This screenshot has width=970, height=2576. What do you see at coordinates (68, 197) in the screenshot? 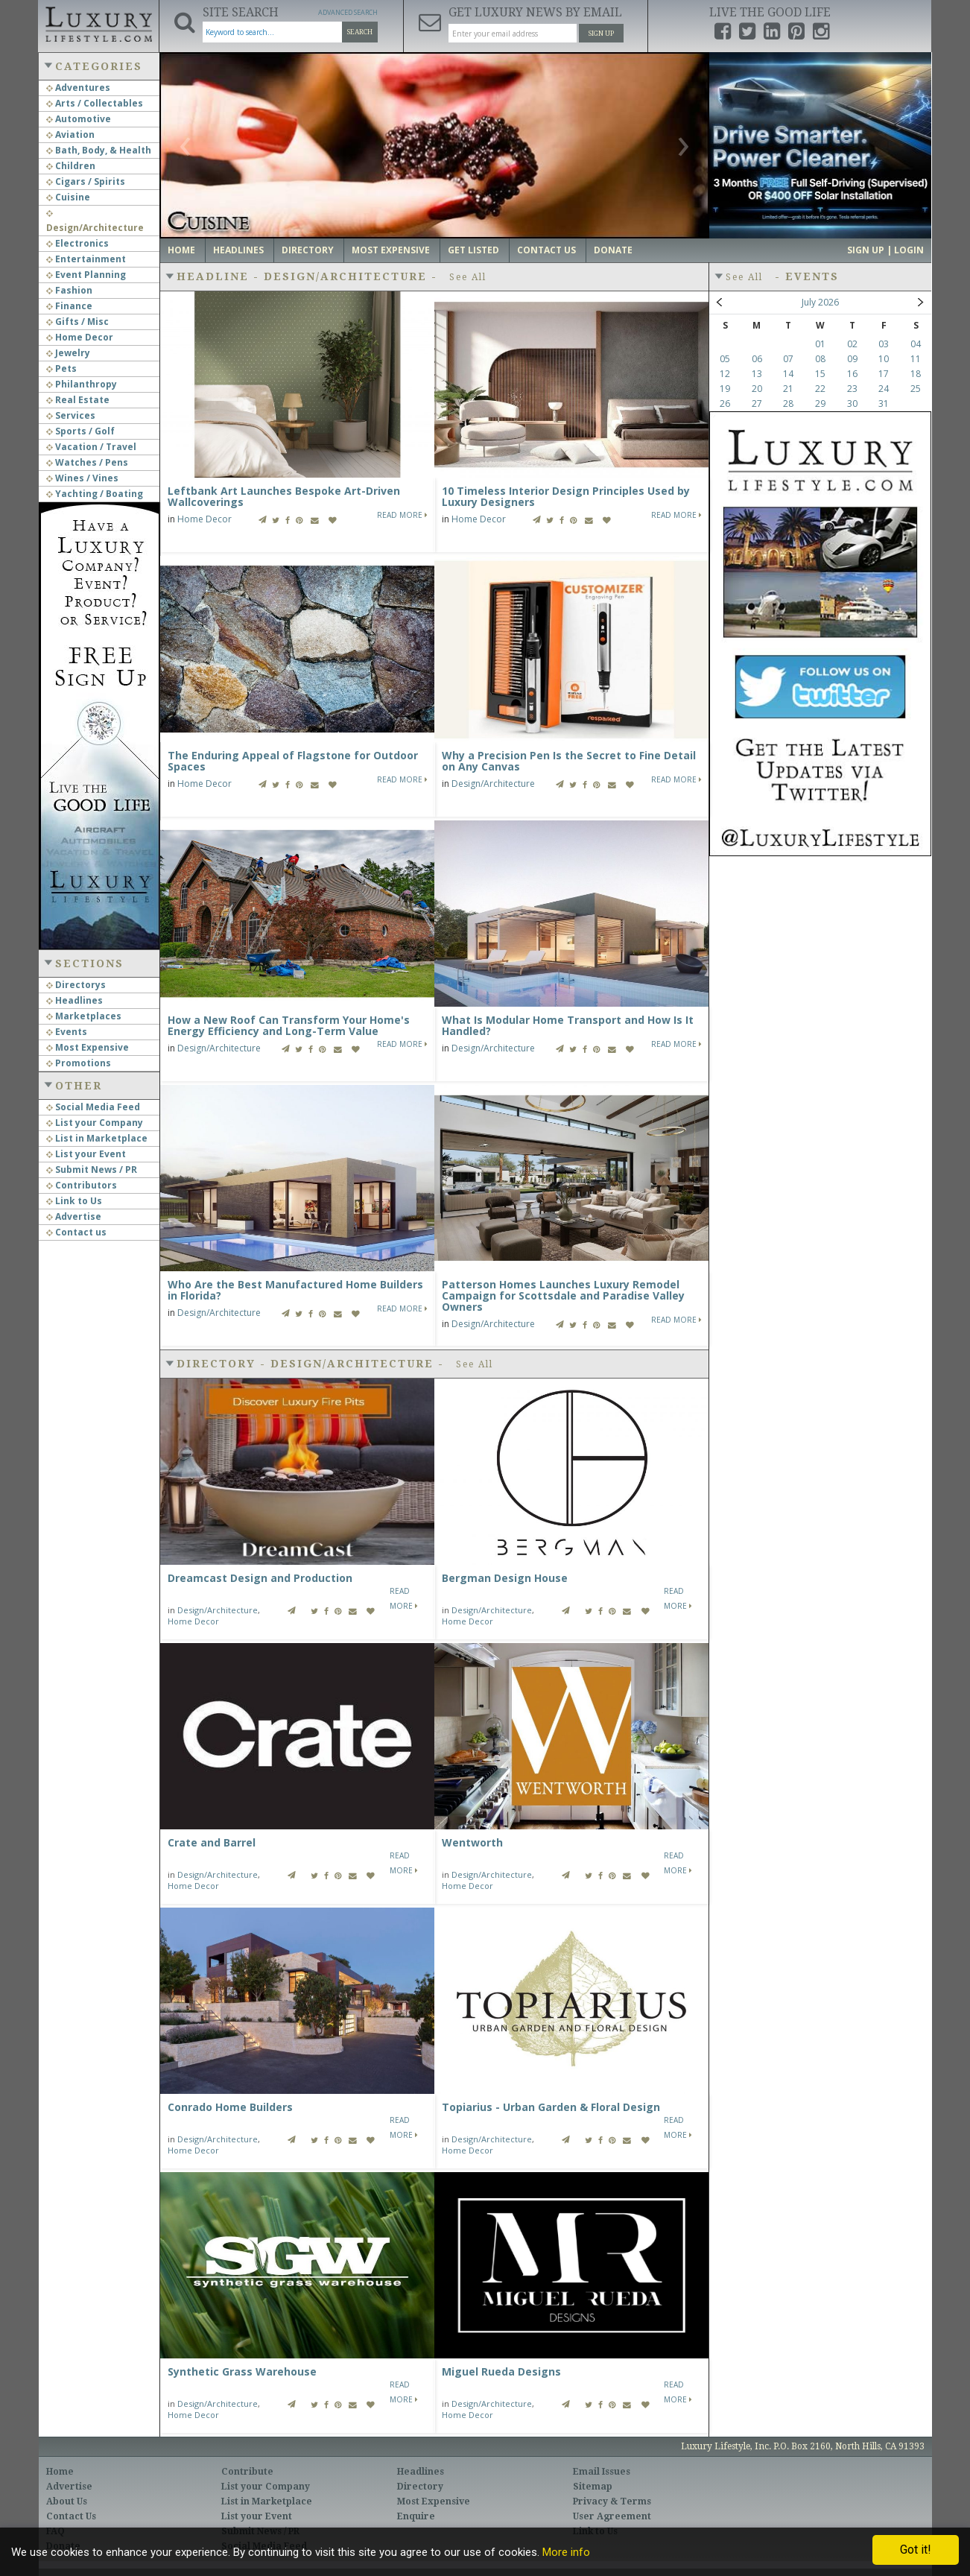
I see `Cuisine` at bounding box center [68, 197].